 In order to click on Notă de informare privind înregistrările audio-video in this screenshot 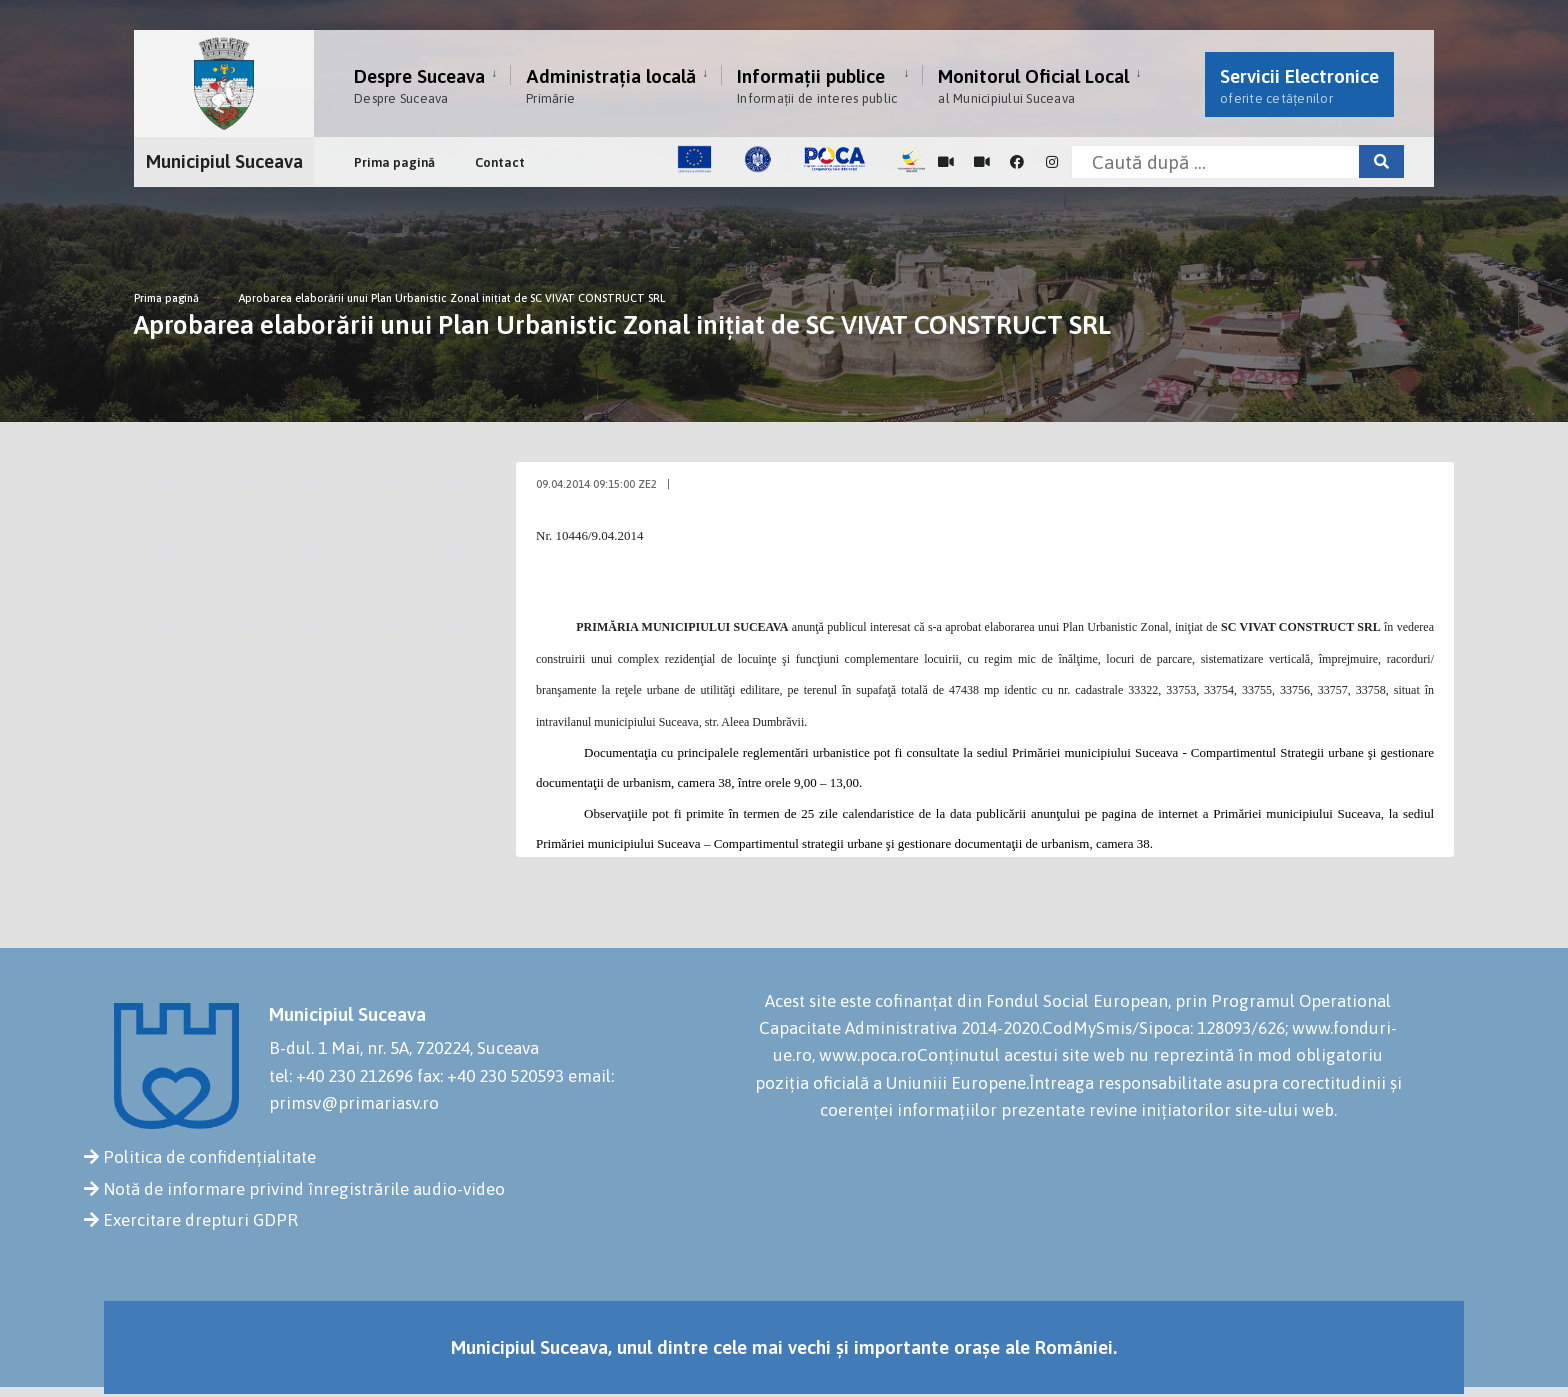, I will do `click(304, 1189)`.